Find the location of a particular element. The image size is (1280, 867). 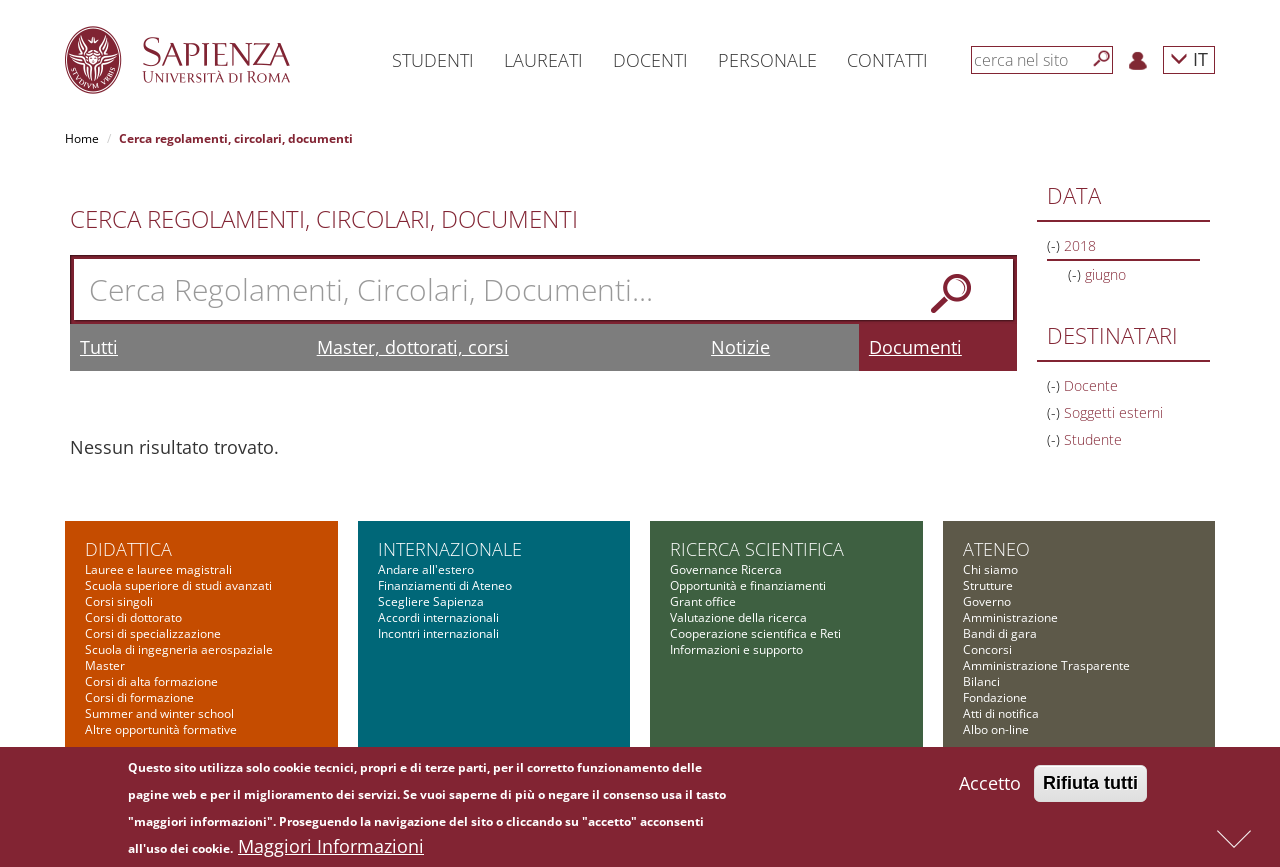

Studenti [button] is located at coordinates (433, 60).